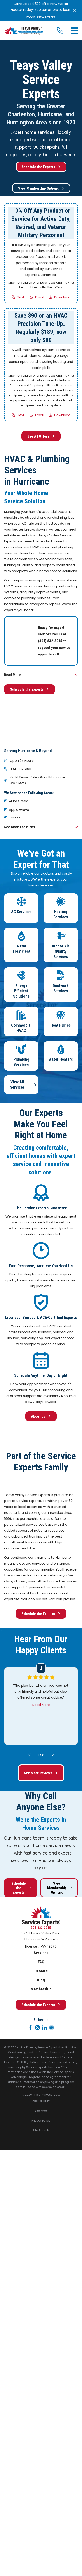 The height and width of the screenshot is (2576, 82). Describe the element at coordinates (41, 1952) in the screenshot. I see `Services` at that location.